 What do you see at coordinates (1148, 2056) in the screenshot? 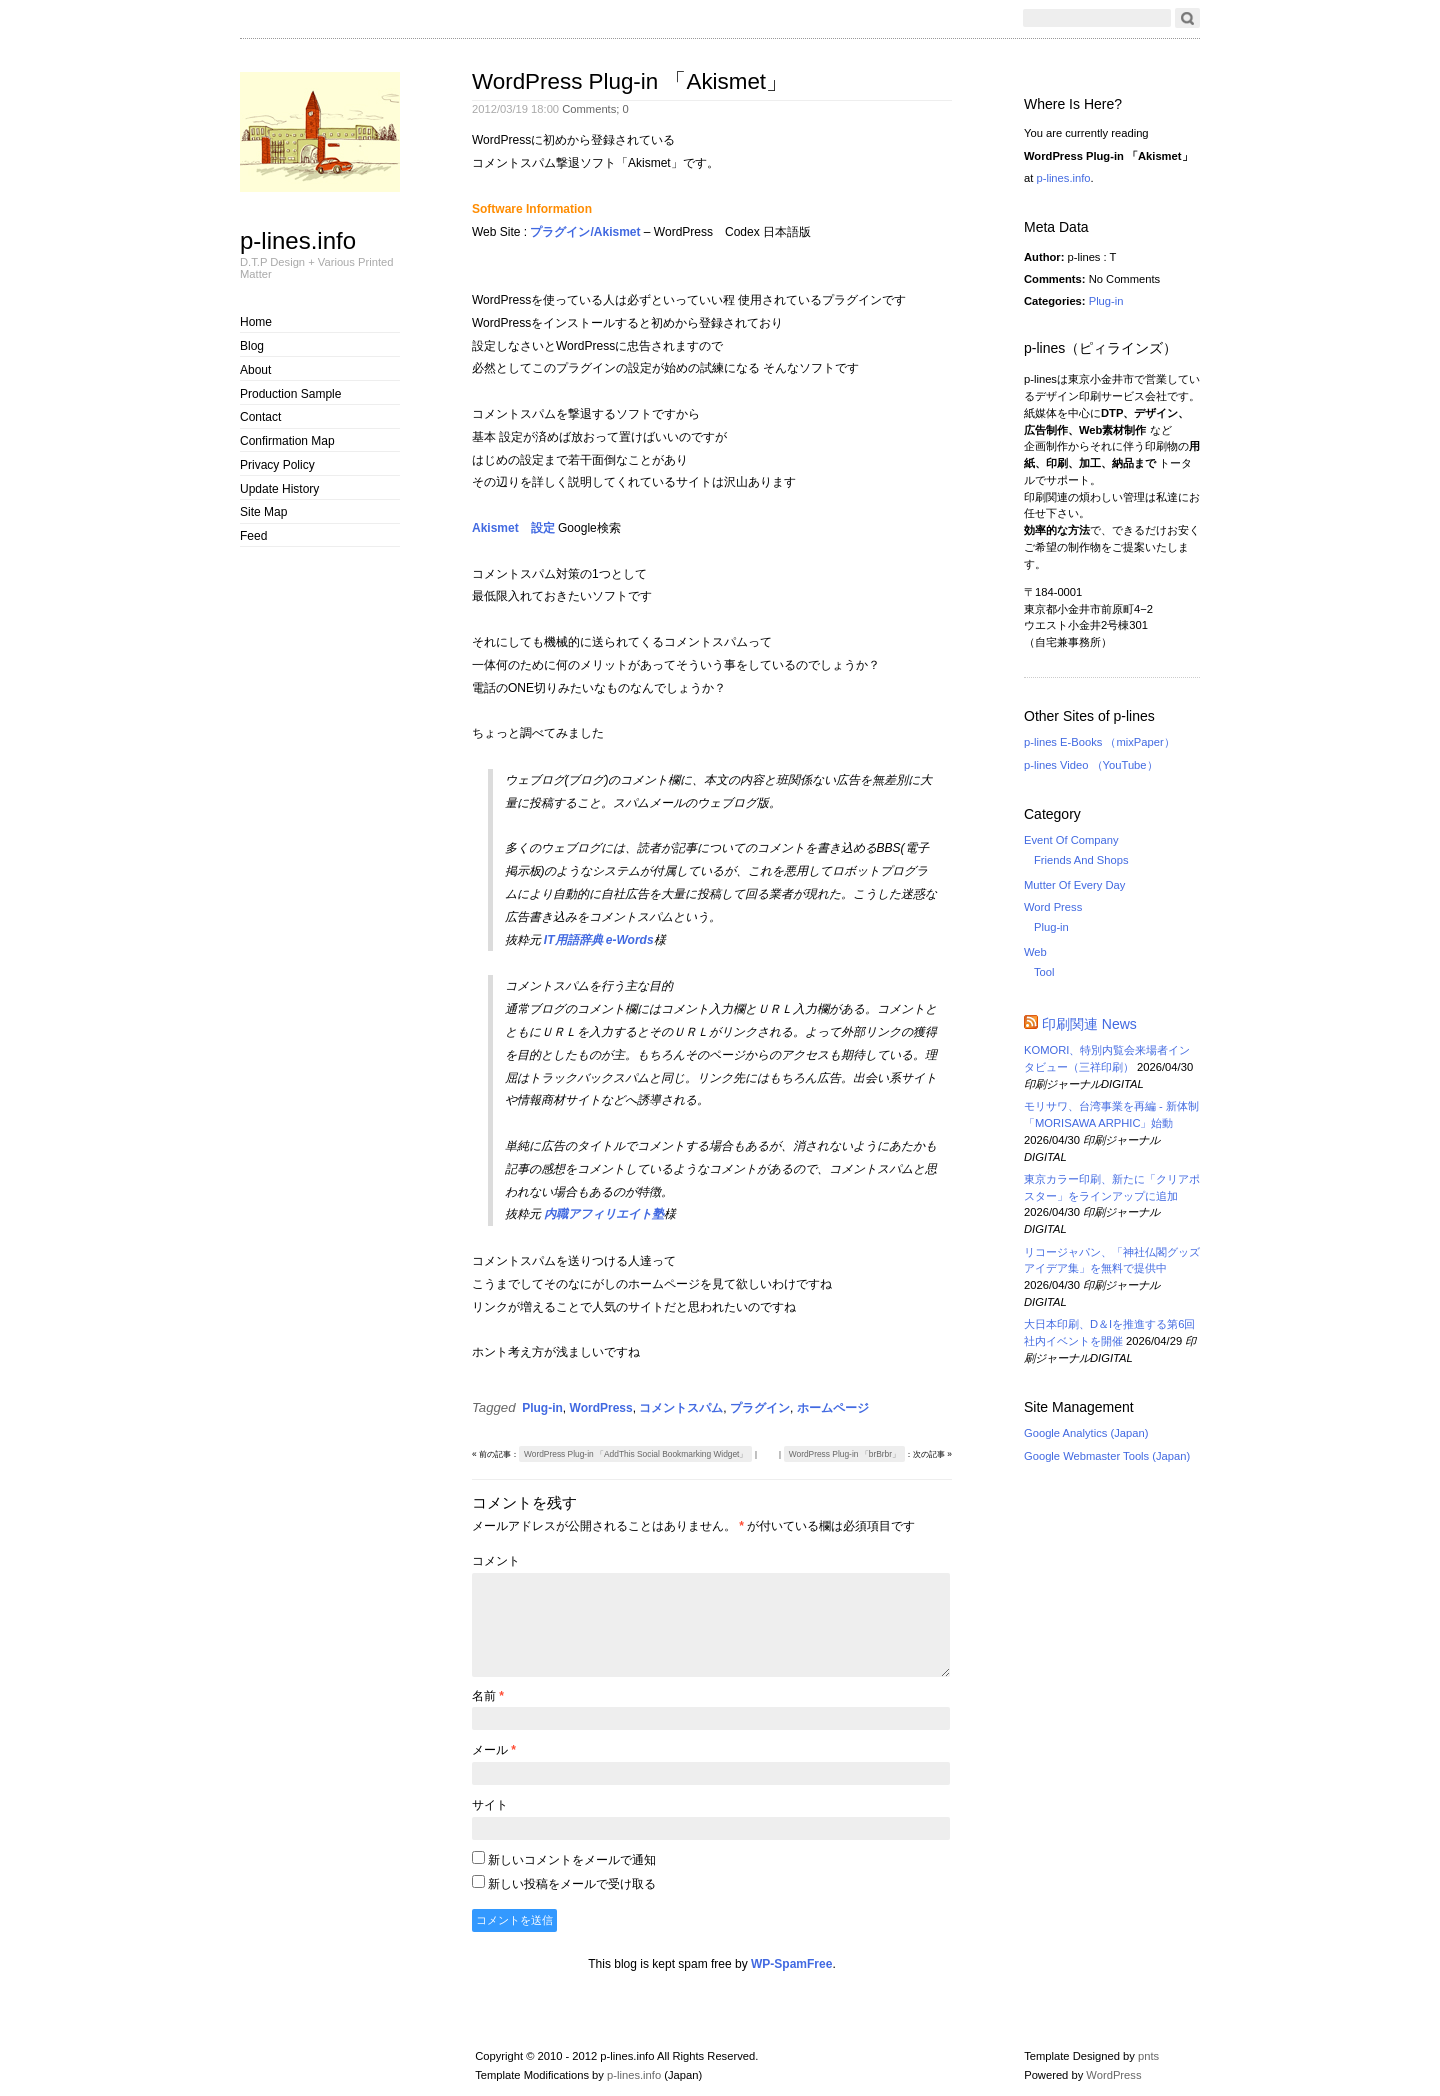
I see `pnts` at bounding box center [1148, 2056].